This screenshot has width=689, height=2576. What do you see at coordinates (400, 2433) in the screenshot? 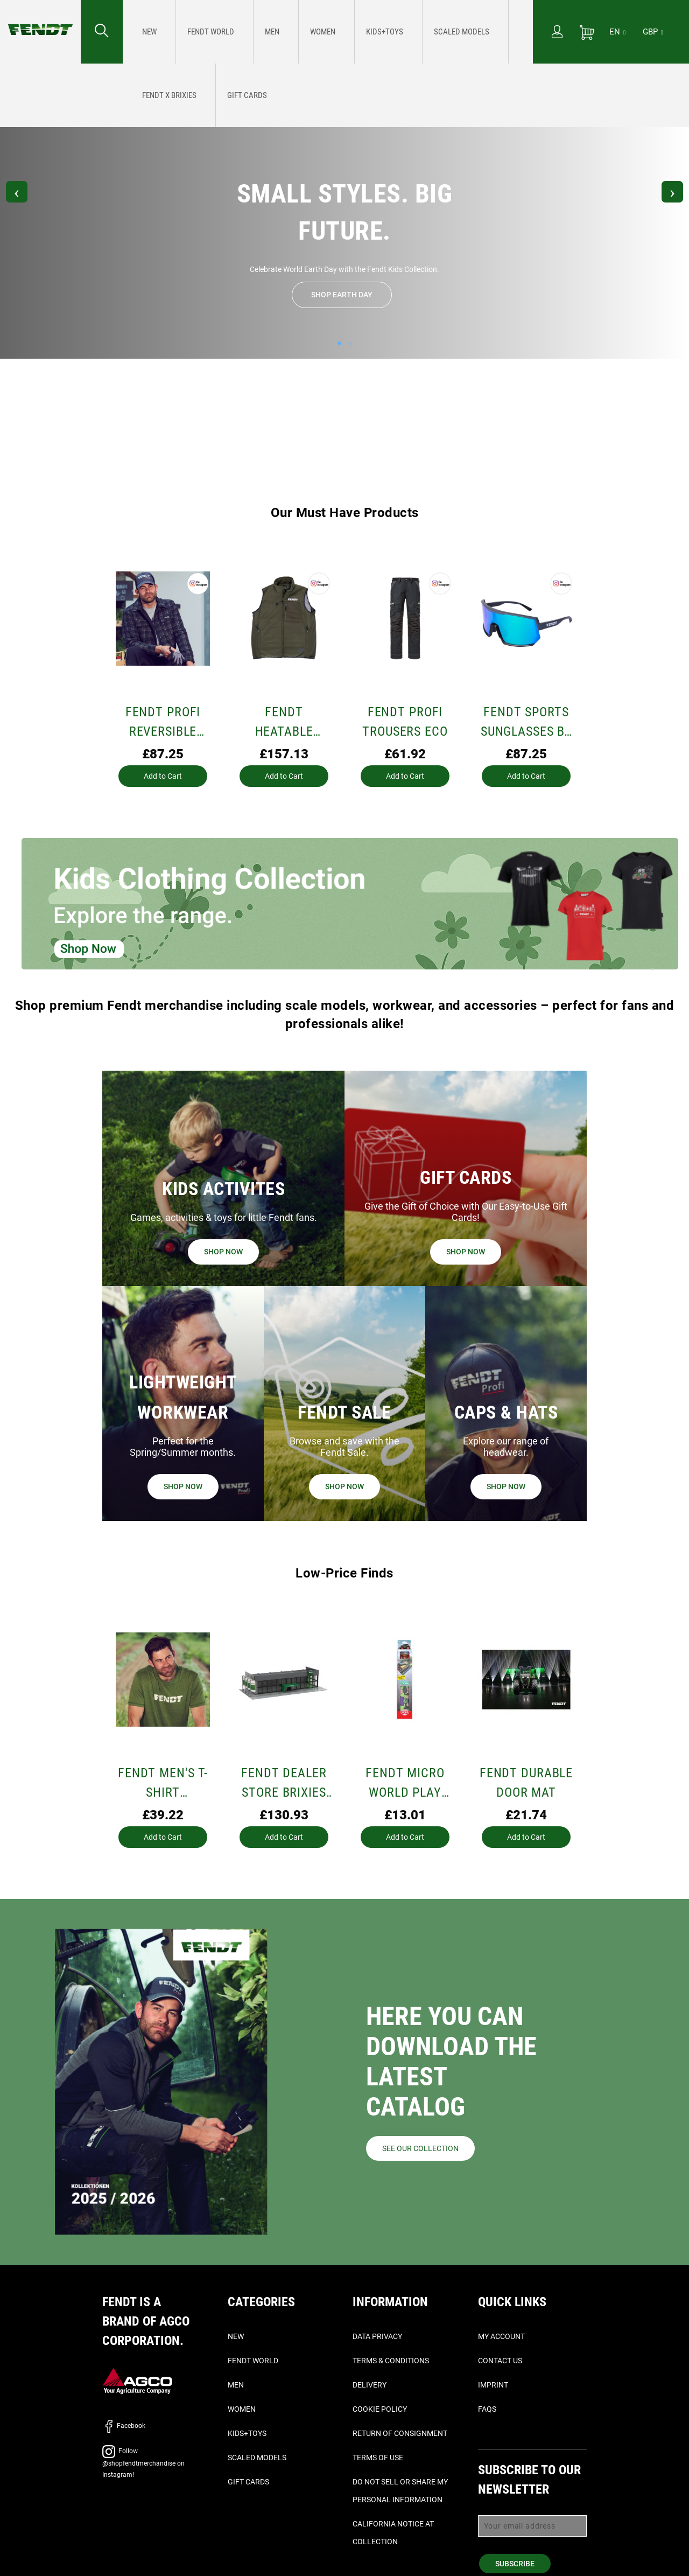
I see `Return of Consignment` at bounding box center [400, 2433].